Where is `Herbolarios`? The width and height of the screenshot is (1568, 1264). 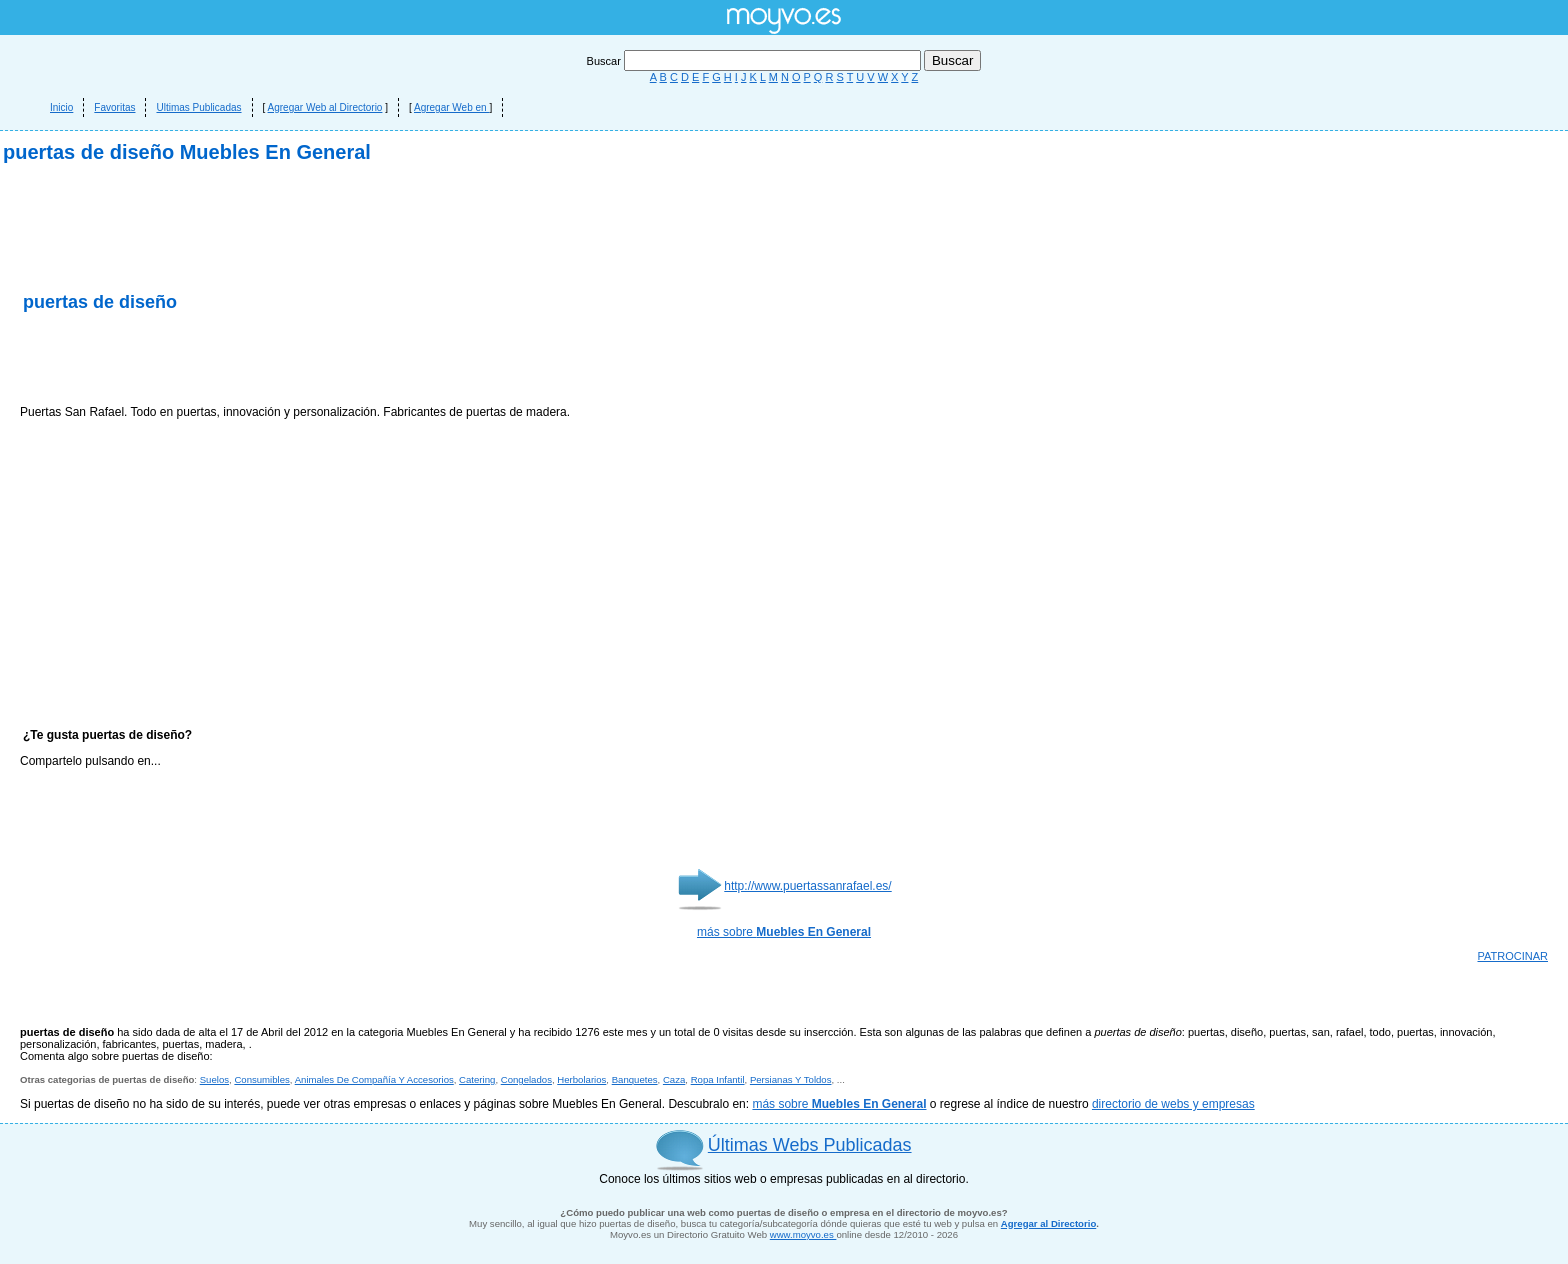
Herbolarios is located at coordinates (581, 1079).